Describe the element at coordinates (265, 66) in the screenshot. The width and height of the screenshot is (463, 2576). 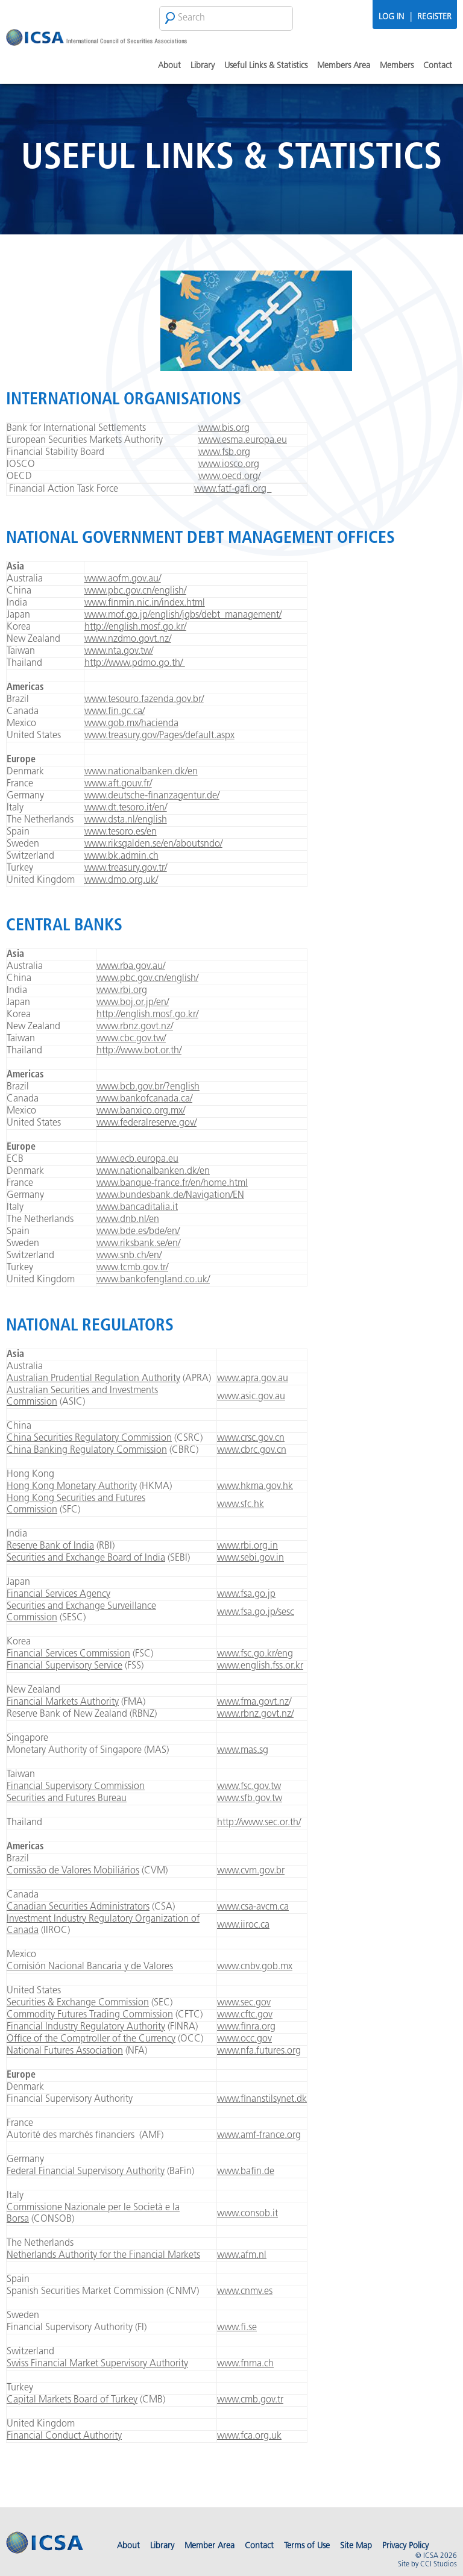
I see `Useful Links & Statistics` at that location.